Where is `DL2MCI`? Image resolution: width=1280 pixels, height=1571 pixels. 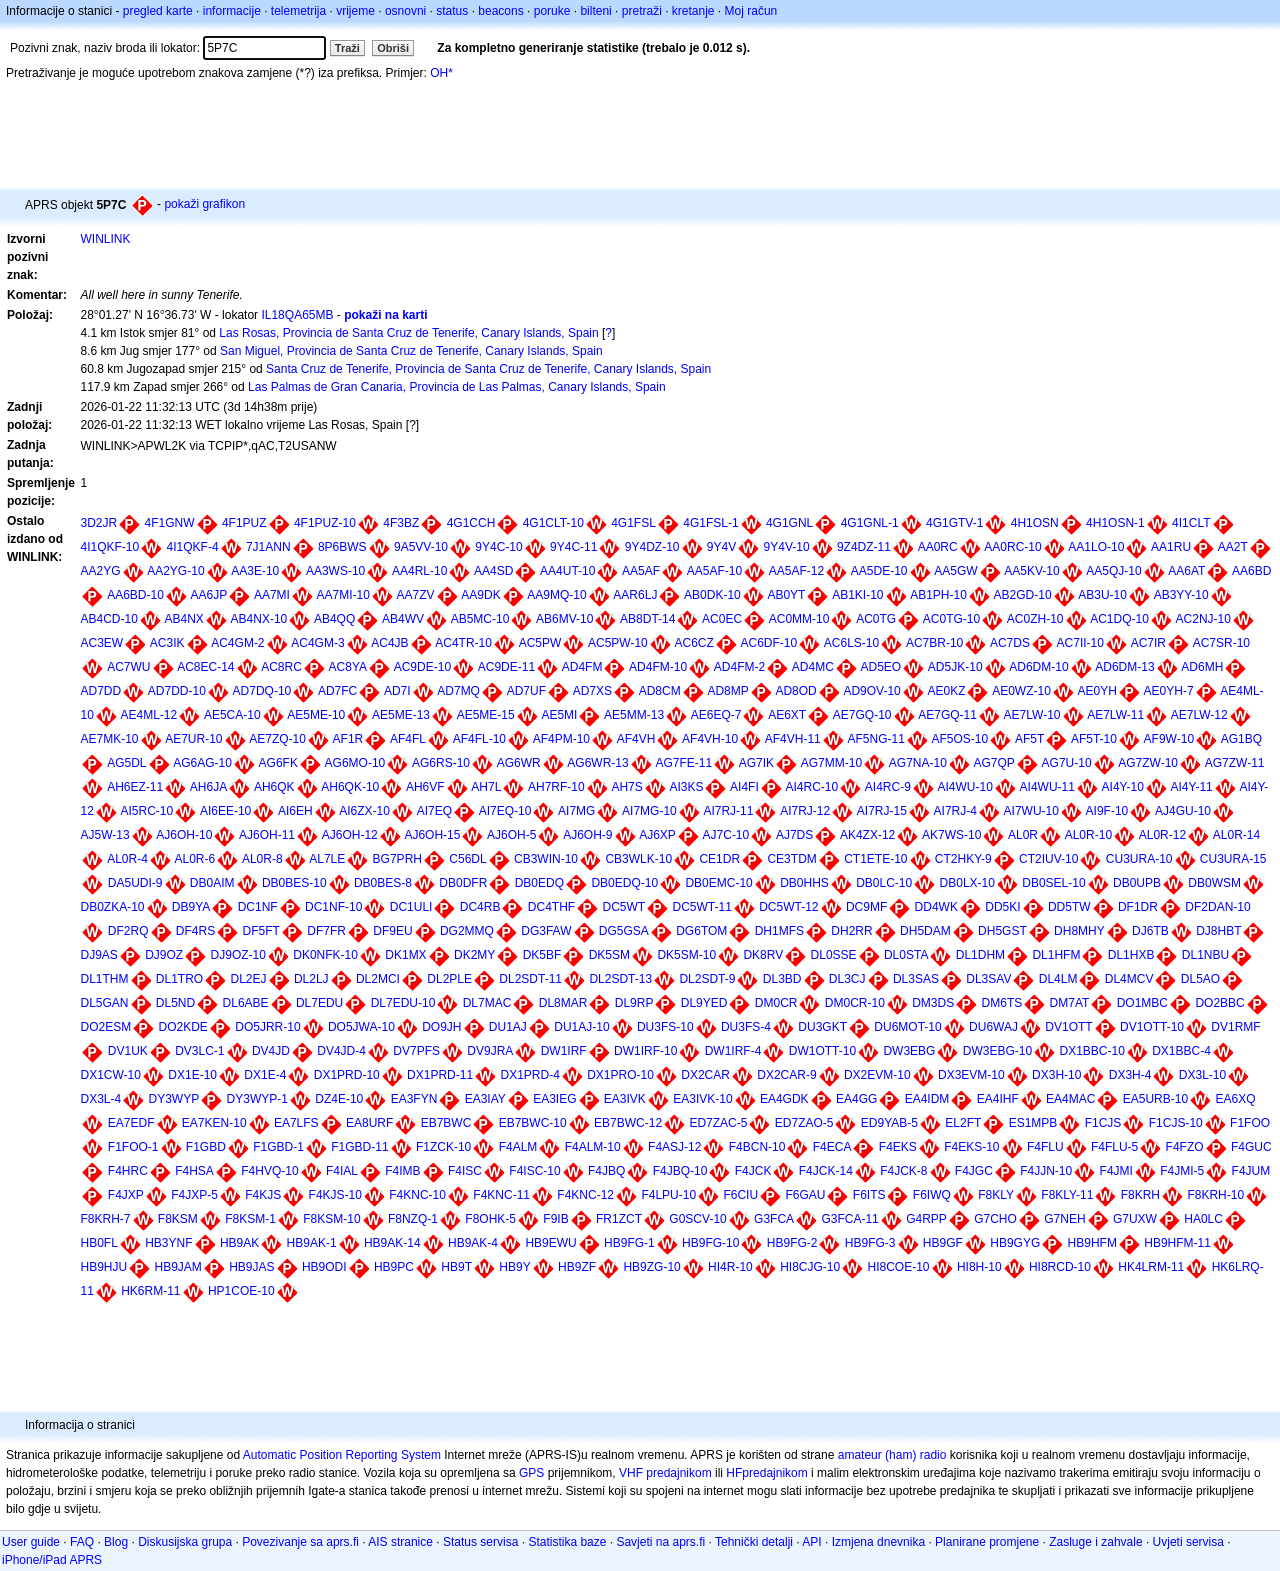
DL2MCI is located at coordinates (378, 979).